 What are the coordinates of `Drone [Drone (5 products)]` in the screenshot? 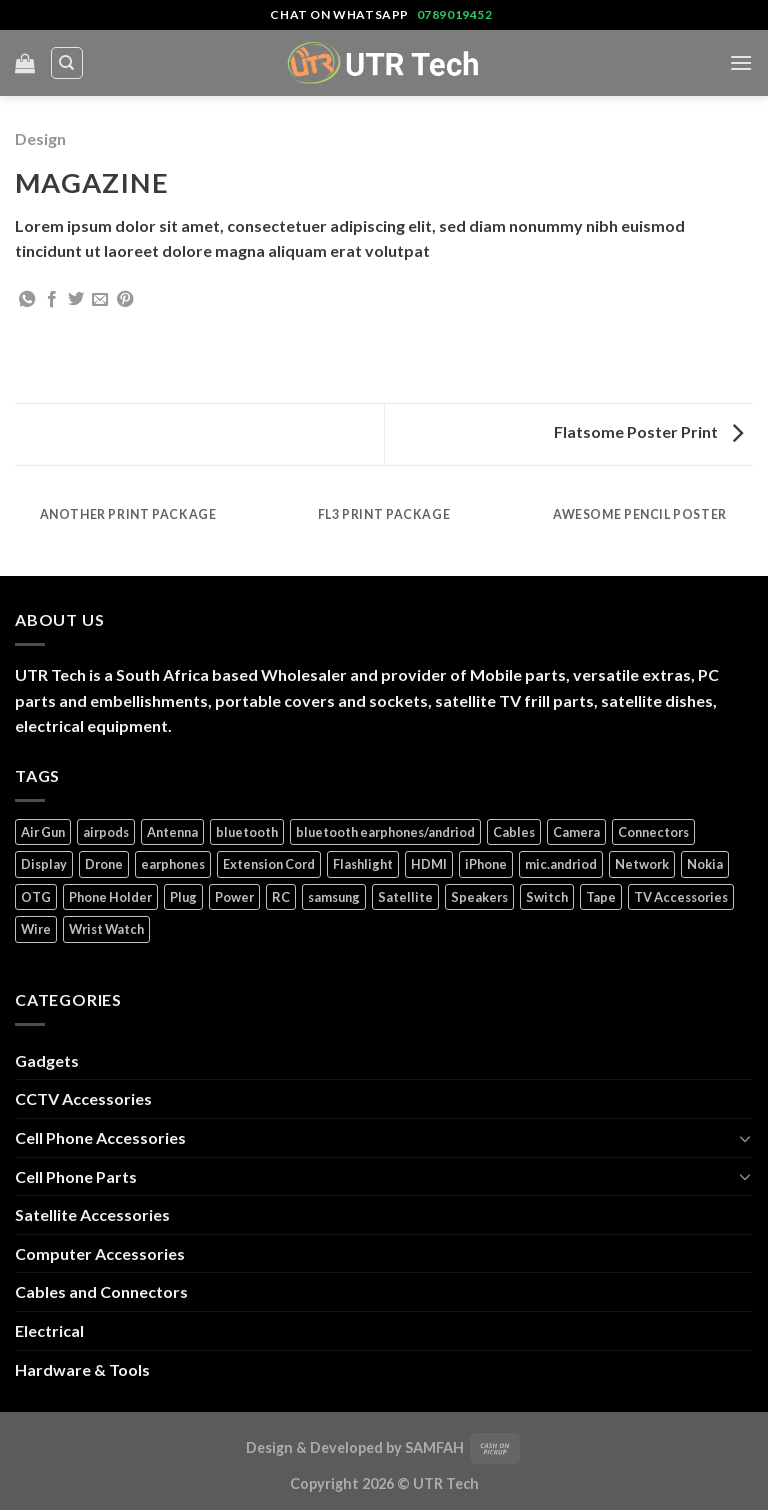 It's located at (104, 864).